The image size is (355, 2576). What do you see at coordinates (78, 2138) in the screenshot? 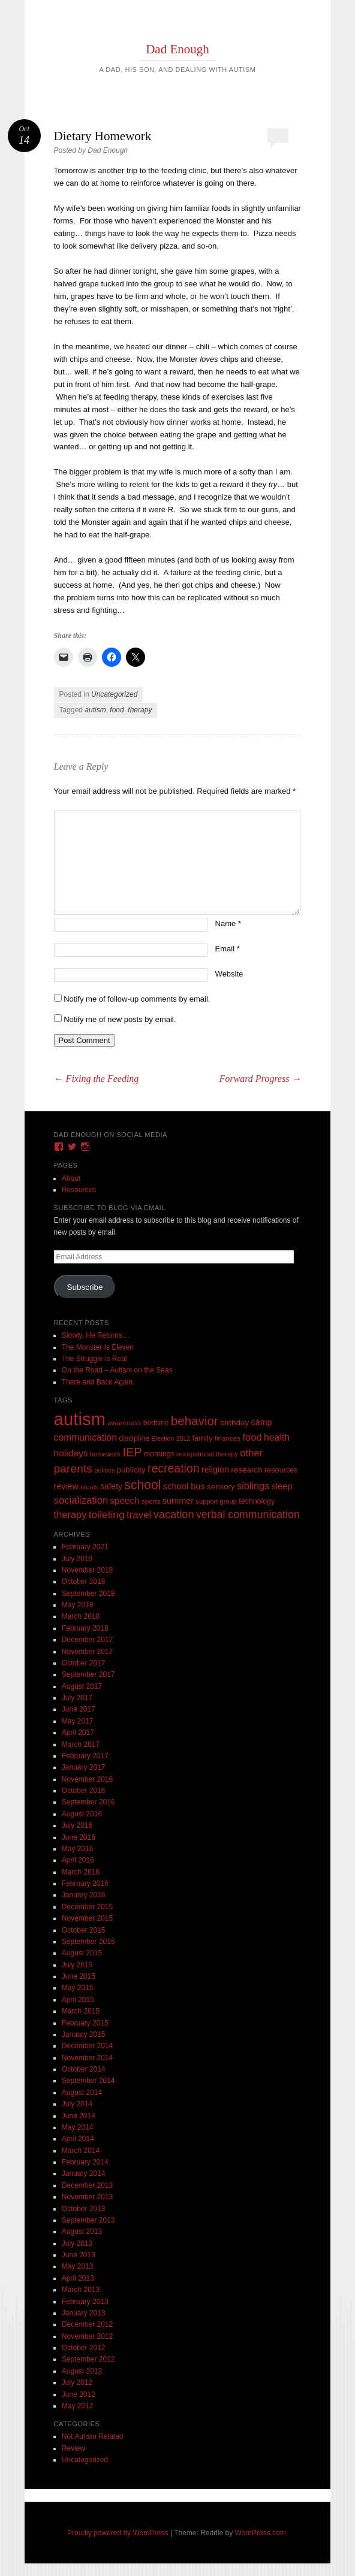
I see `April 2014` at bounding box center [78, 2138].